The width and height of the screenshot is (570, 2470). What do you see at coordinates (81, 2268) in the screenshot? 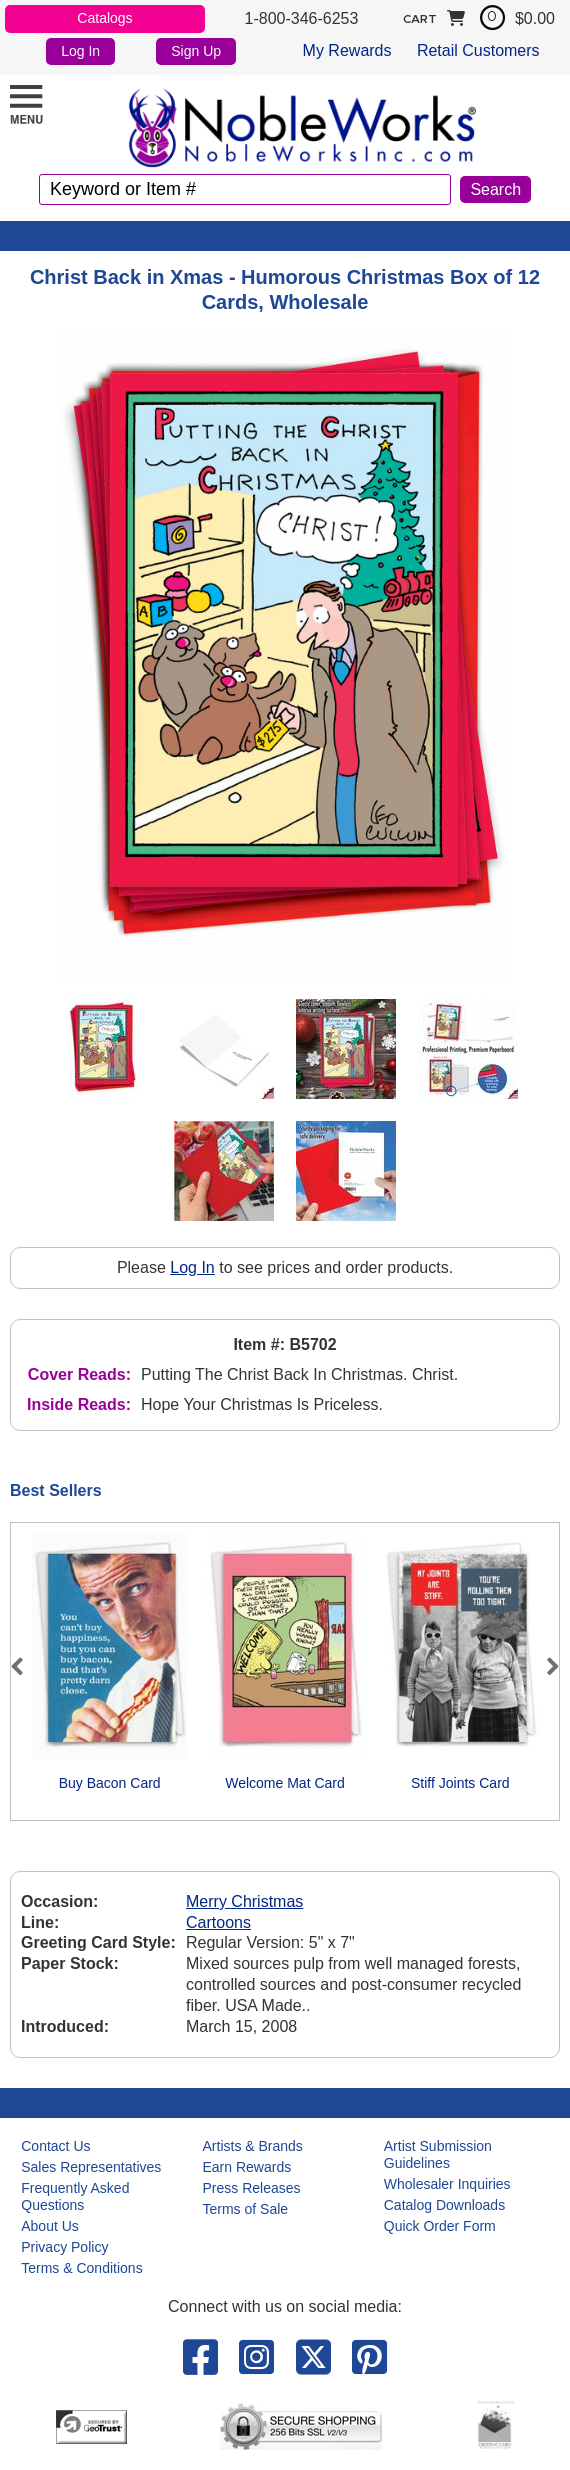
I see `Terms & Conditions` at bounding box center [81, 2268].